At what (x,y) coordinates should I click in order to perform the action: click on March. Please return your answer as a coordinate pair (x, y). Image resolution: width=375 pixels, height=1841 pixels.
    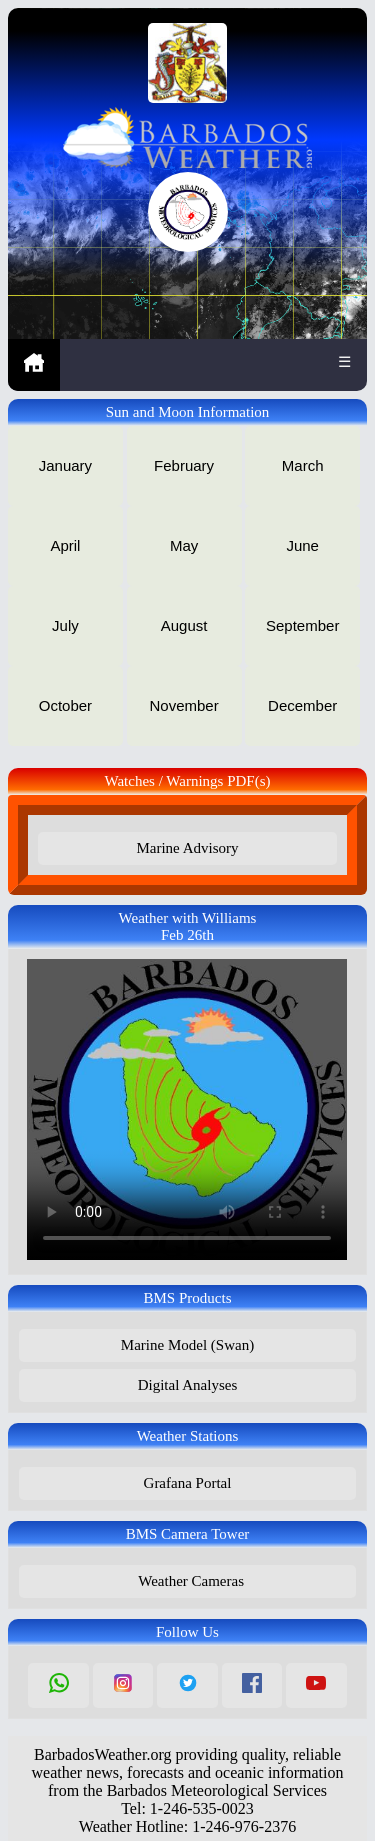
    Looking at the image, I should click on (303, 465).